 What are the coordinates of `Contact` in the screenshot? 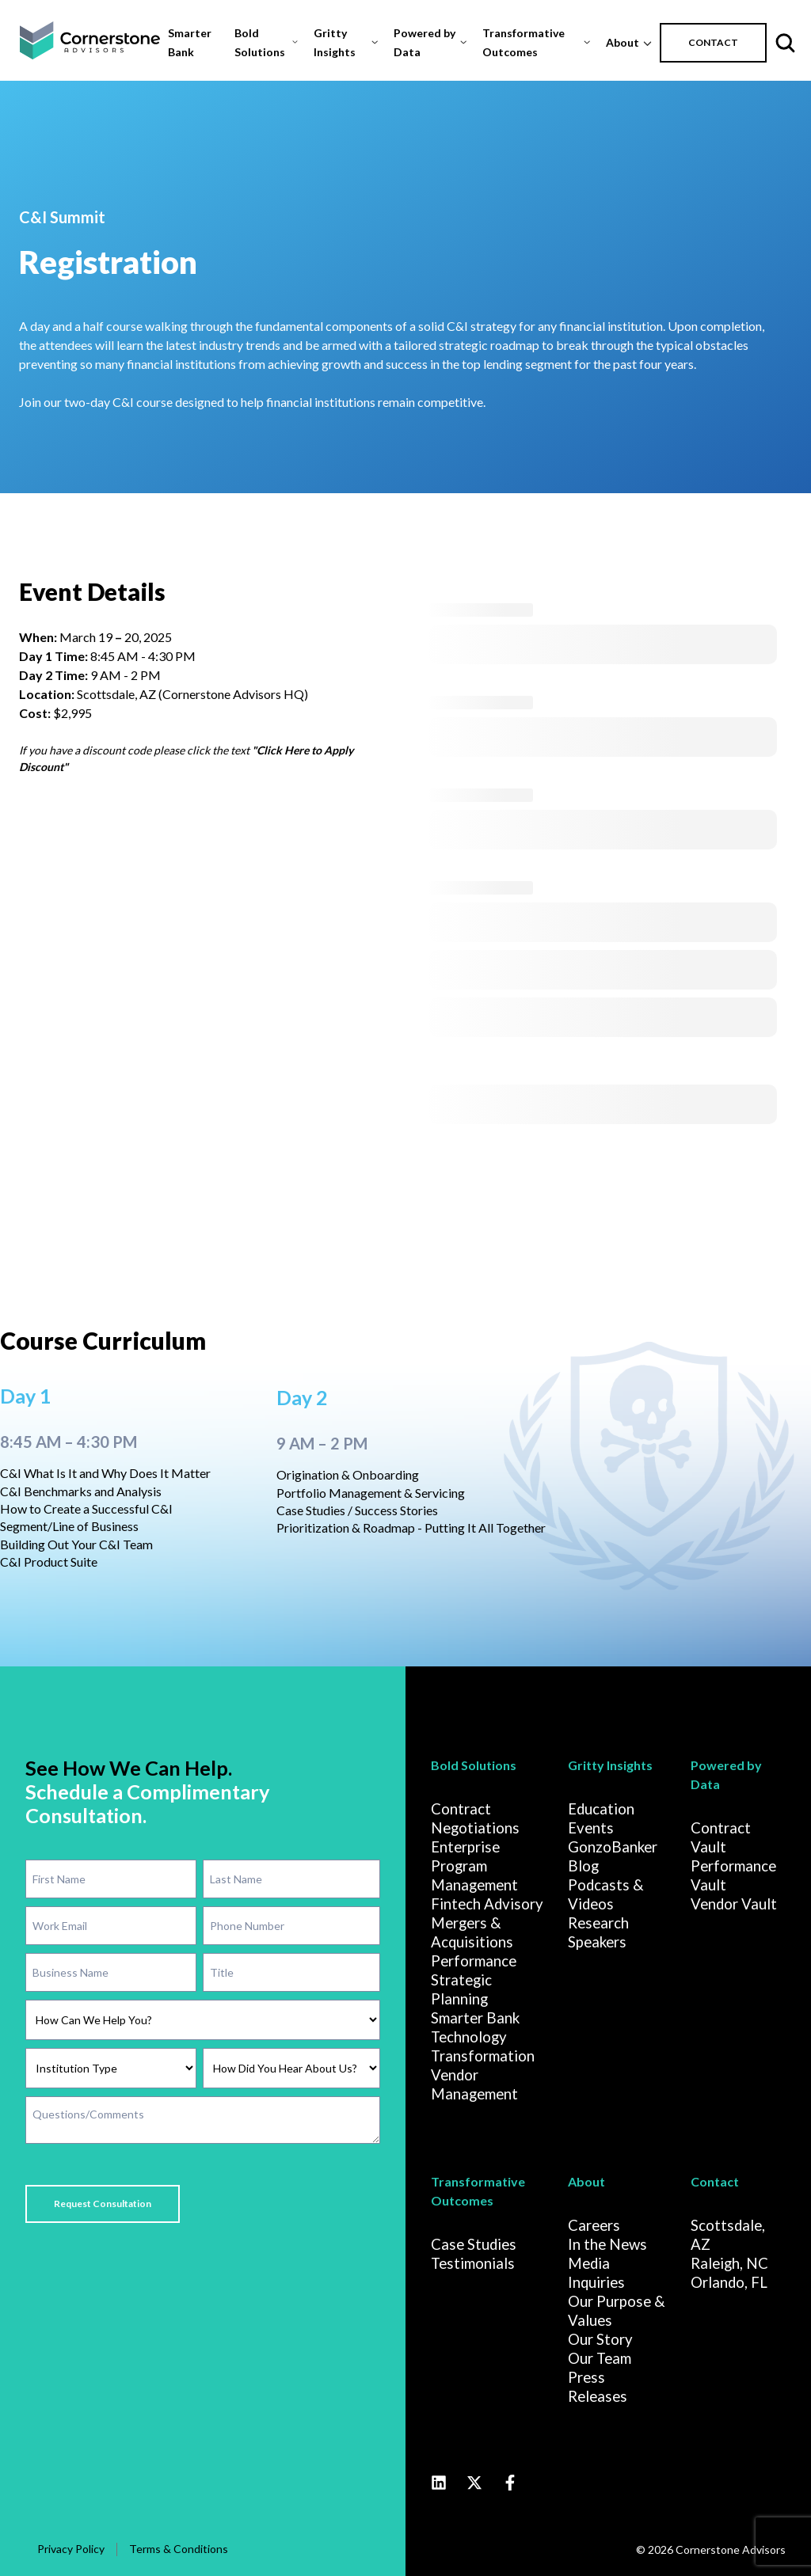 It's located at (715, 2179).